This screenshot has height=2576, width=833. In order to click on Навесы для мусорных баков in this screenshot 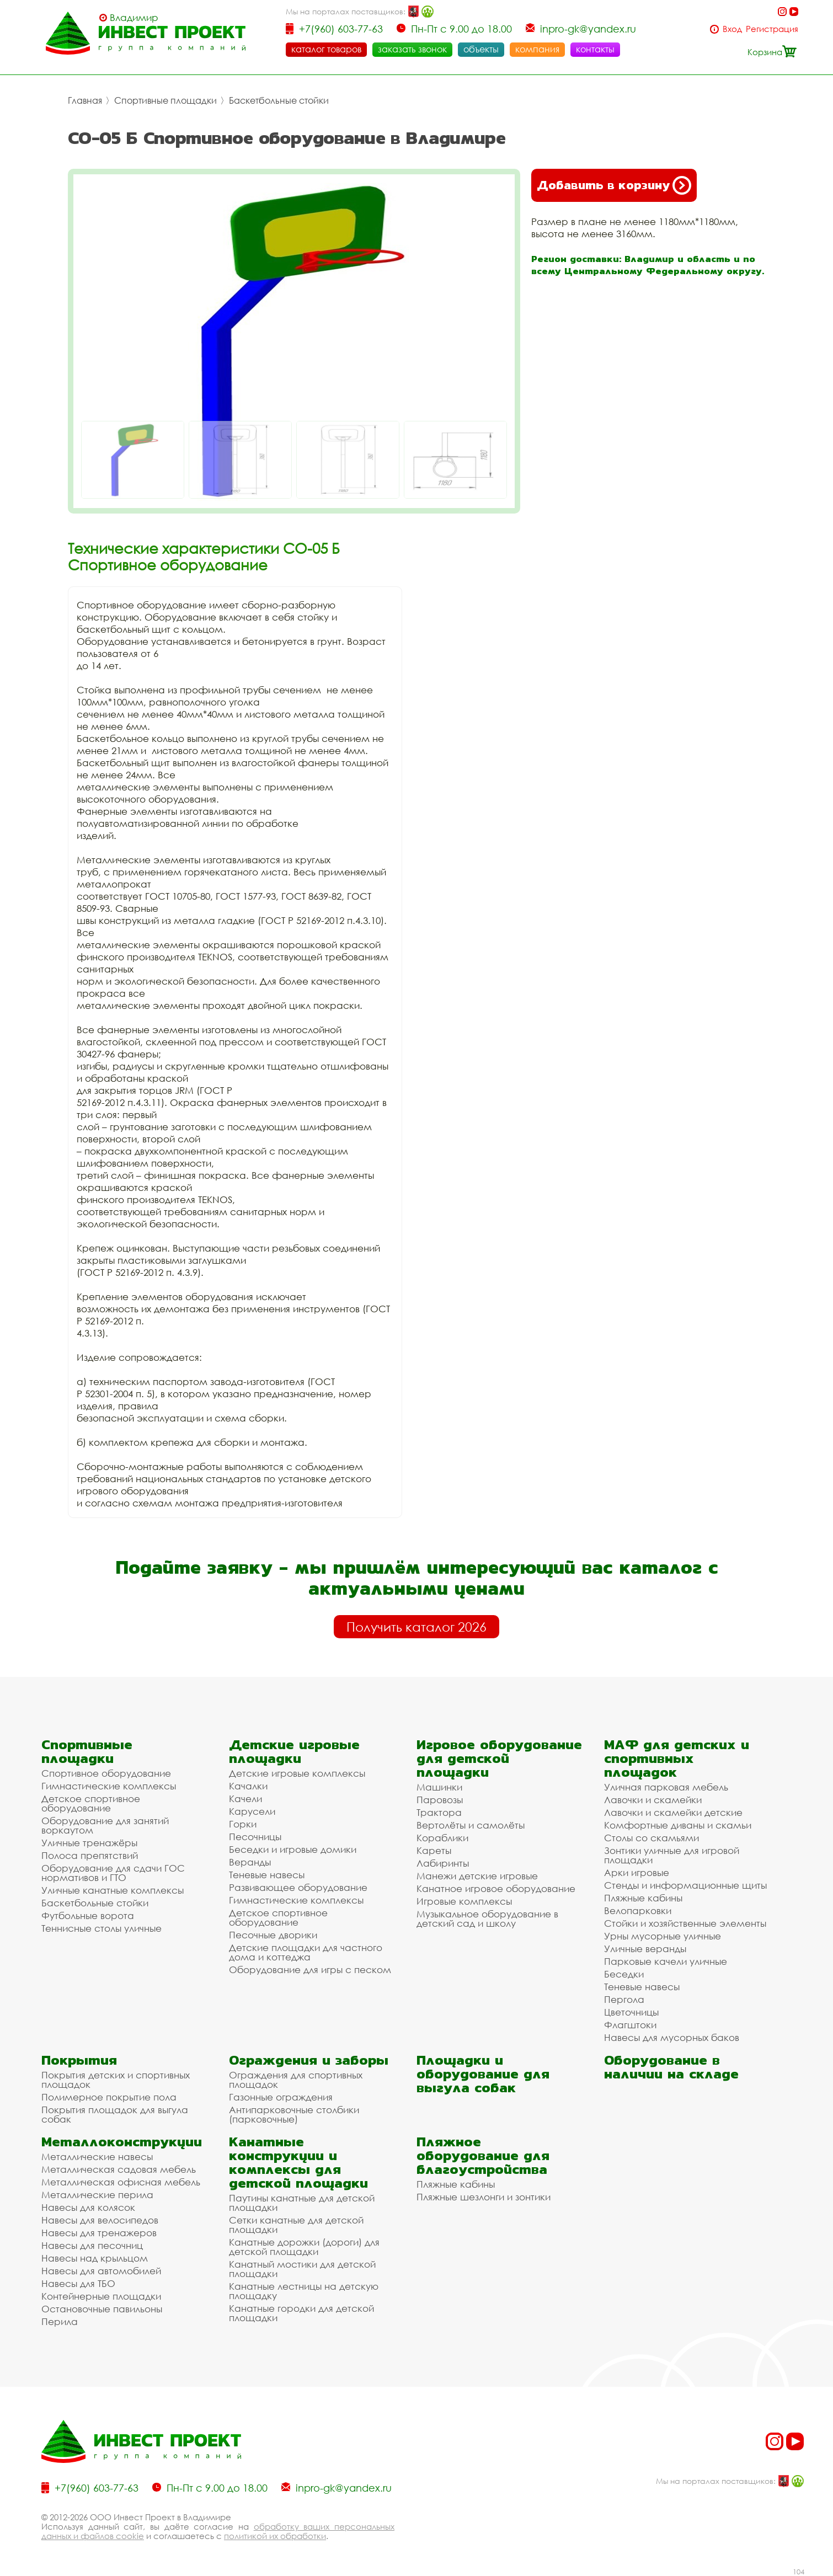, I will do `click(671, 2037)`.